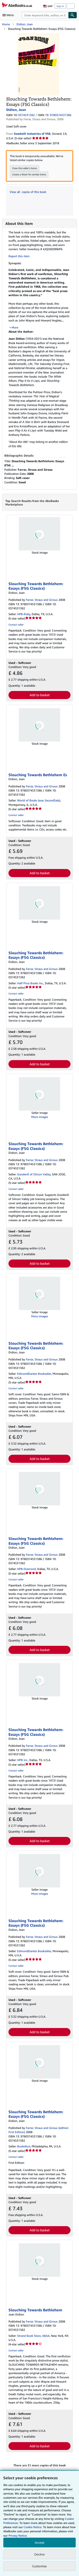 This screenshot has width=79, height=2576. I want to click on 0374531382, so click(26, 115).